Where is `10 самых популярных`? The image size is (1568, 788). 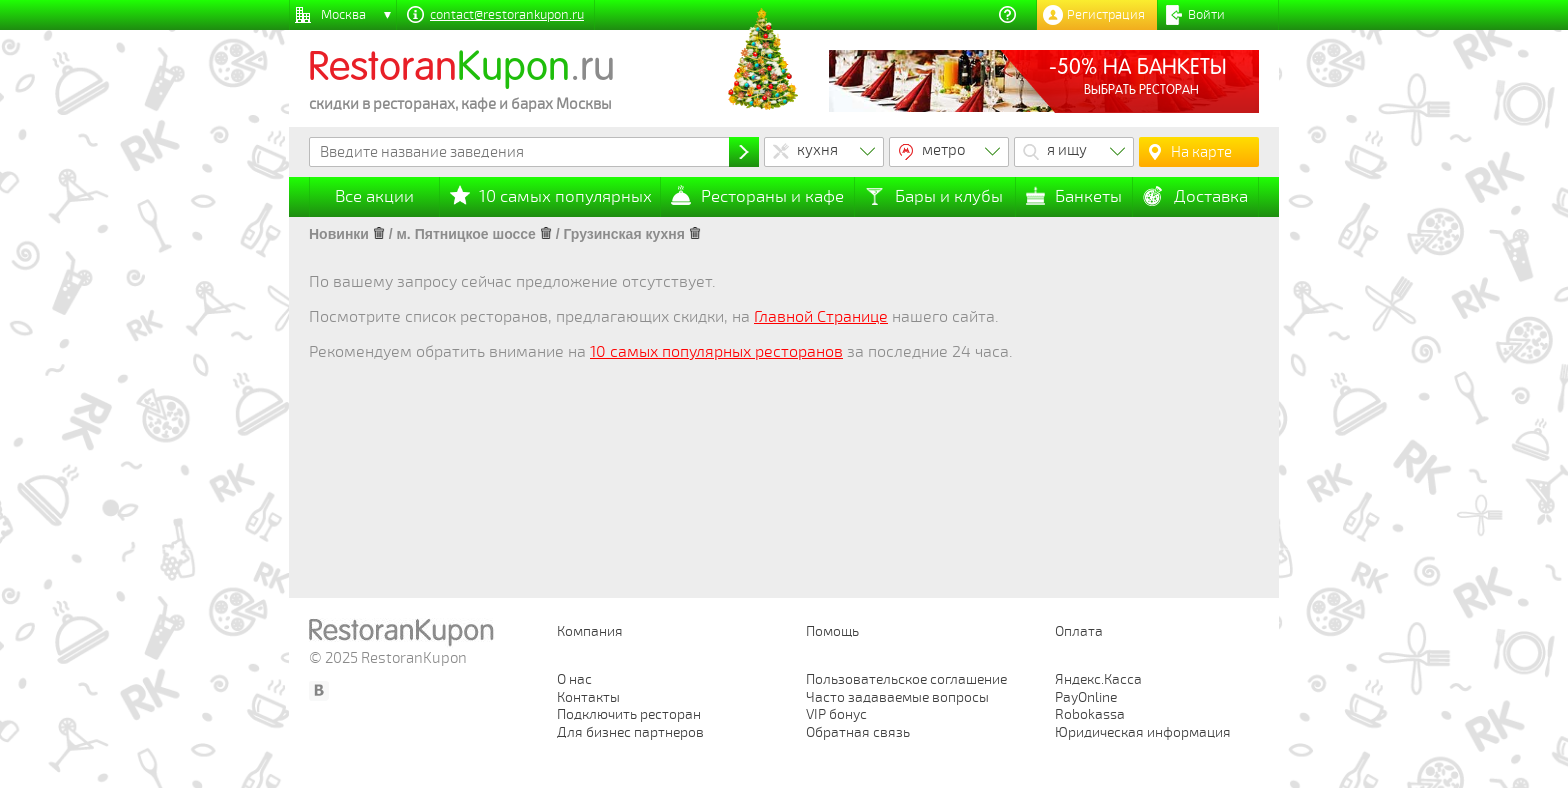
10 самых популярных is located at coordinates (565, 196).